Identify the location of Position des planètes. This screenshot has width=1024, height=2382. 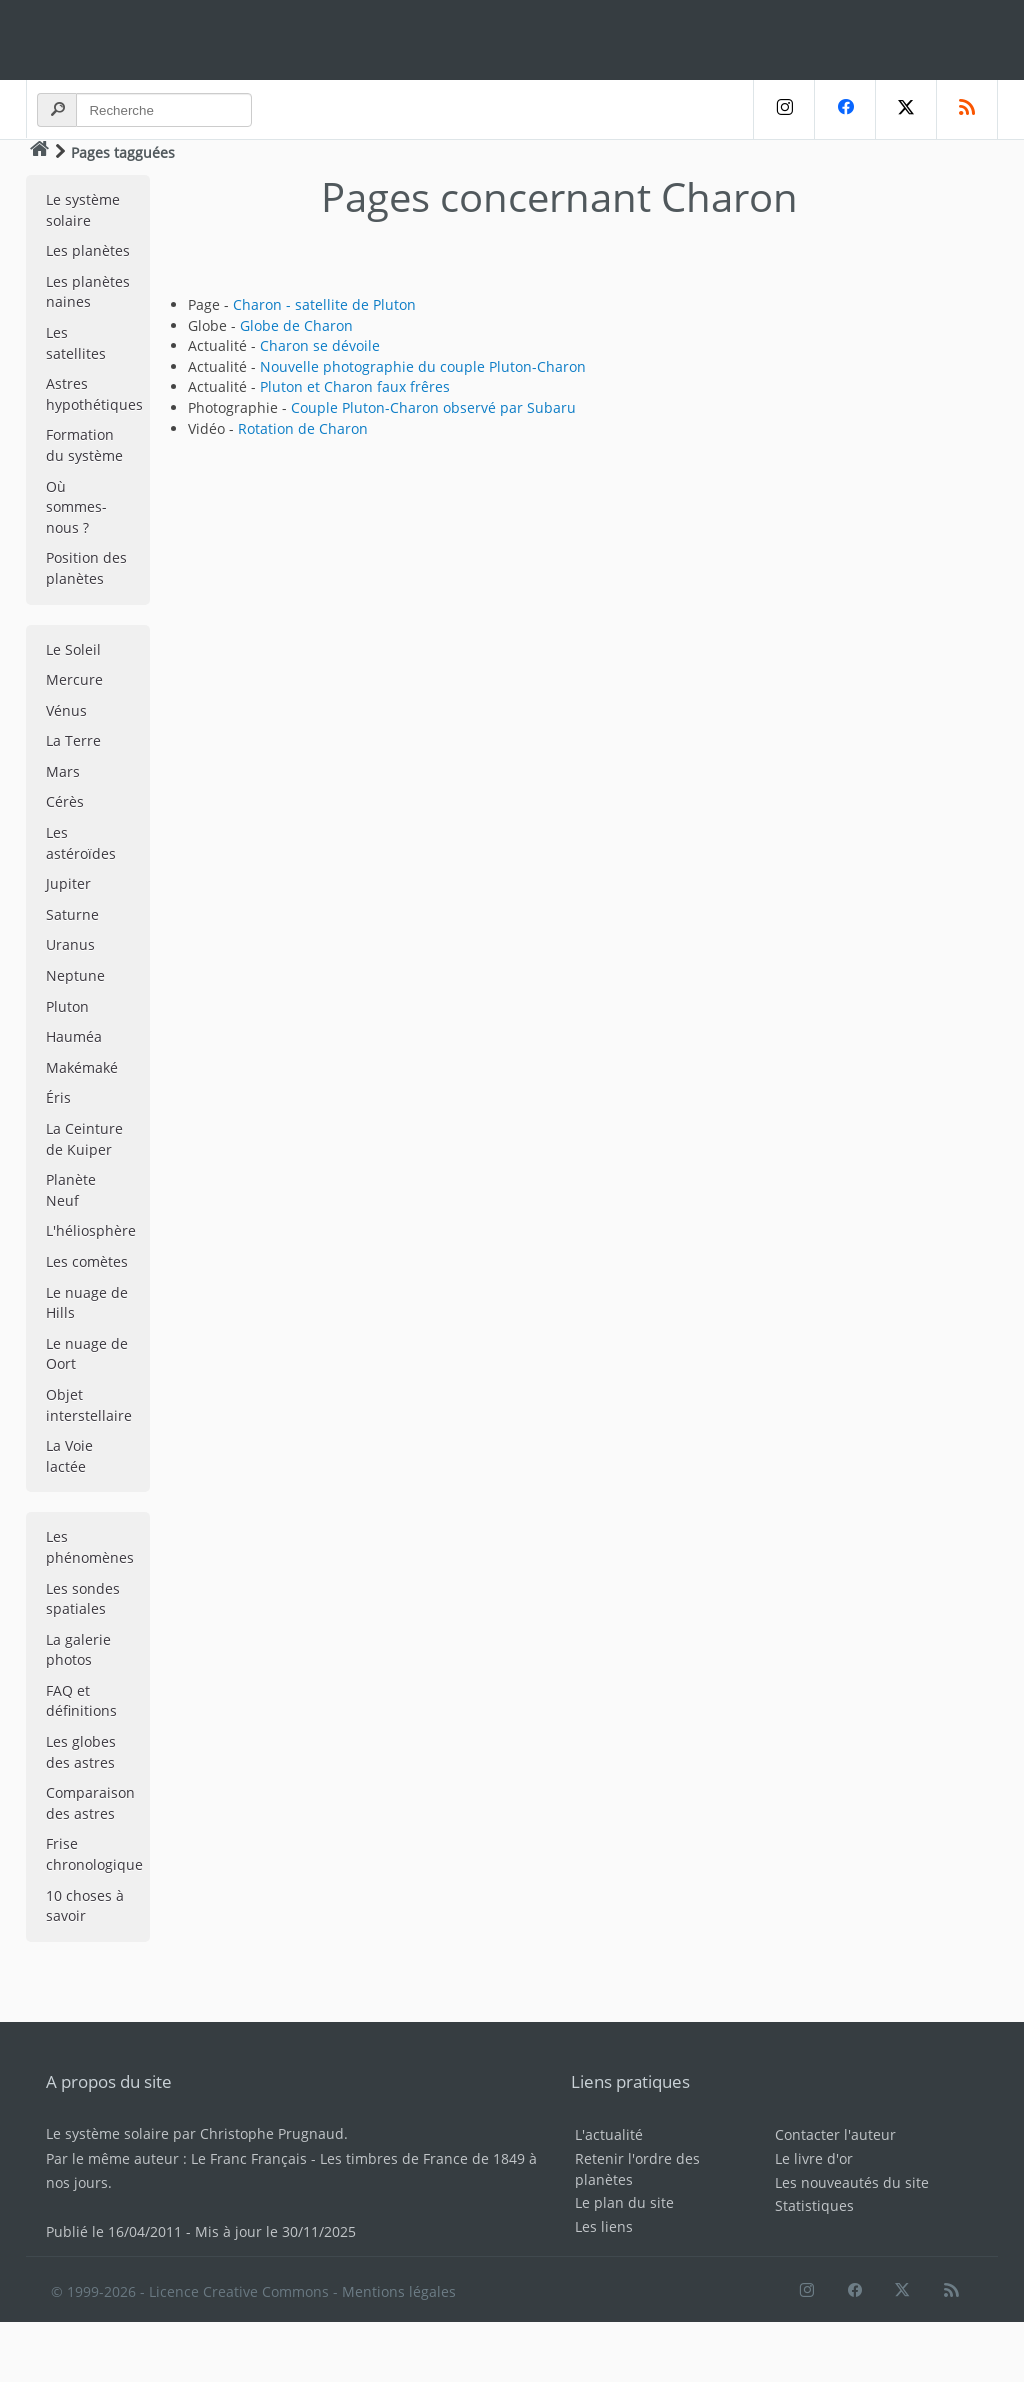
(86, 568).